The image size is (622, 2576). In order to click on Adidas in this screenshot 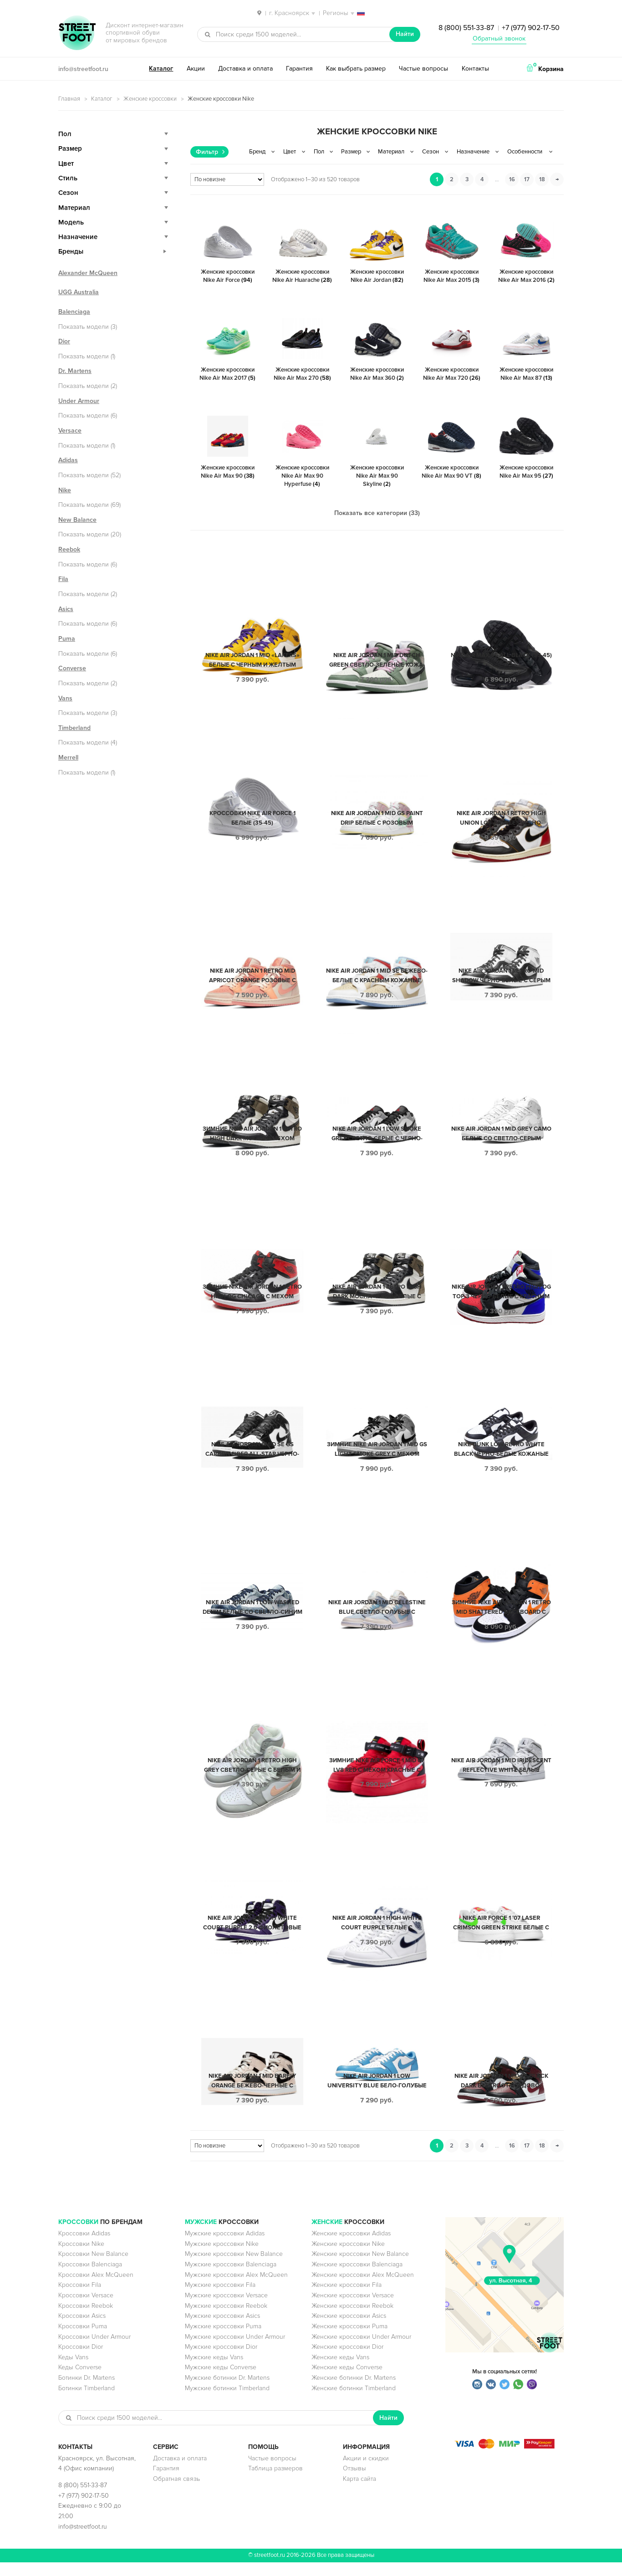, I will do `click(68, 460)`.